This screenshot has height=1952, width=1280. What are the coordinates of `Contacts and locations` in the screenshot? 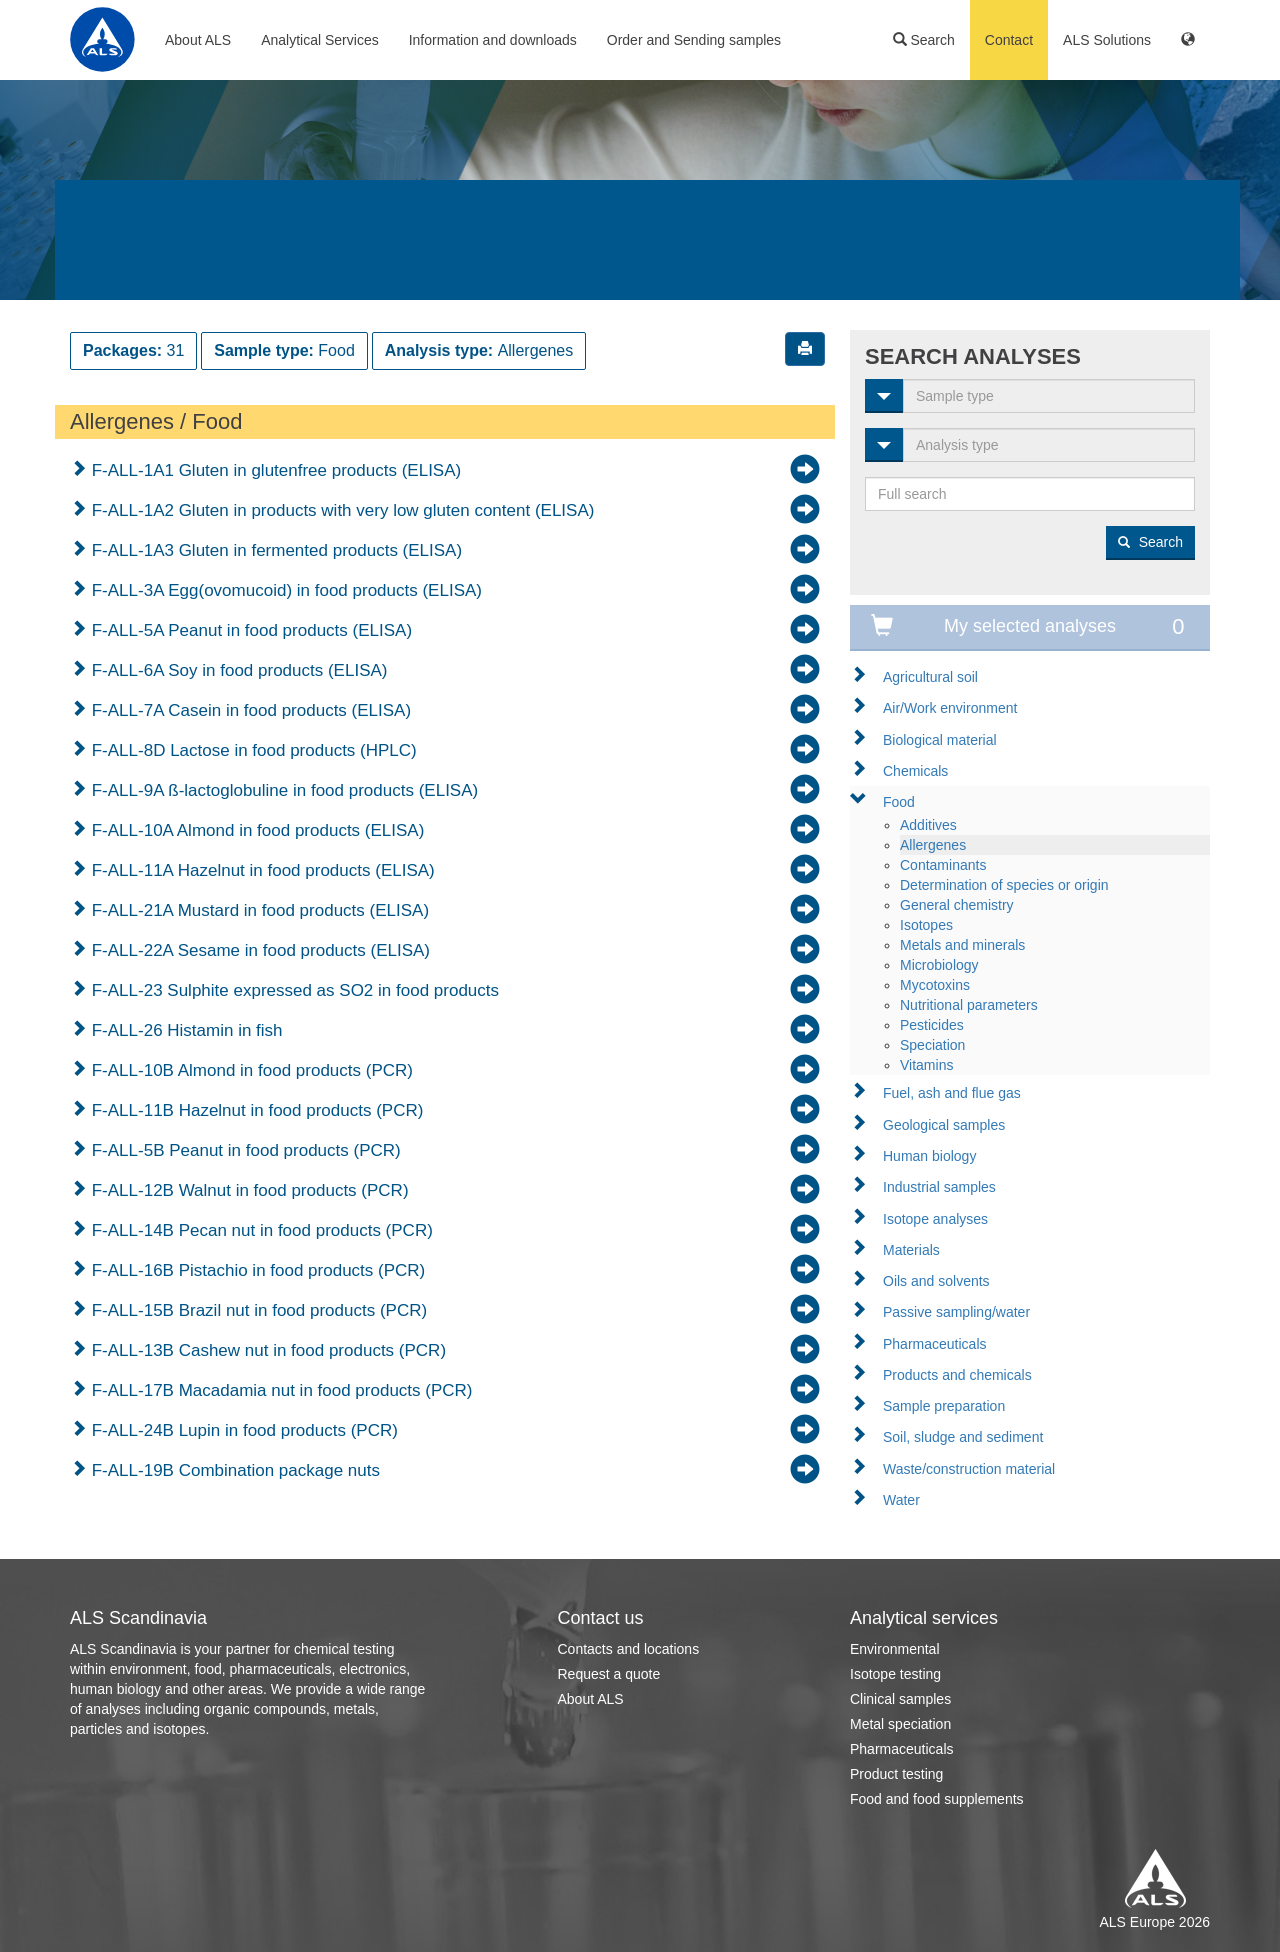 It's located at (629, 1649).